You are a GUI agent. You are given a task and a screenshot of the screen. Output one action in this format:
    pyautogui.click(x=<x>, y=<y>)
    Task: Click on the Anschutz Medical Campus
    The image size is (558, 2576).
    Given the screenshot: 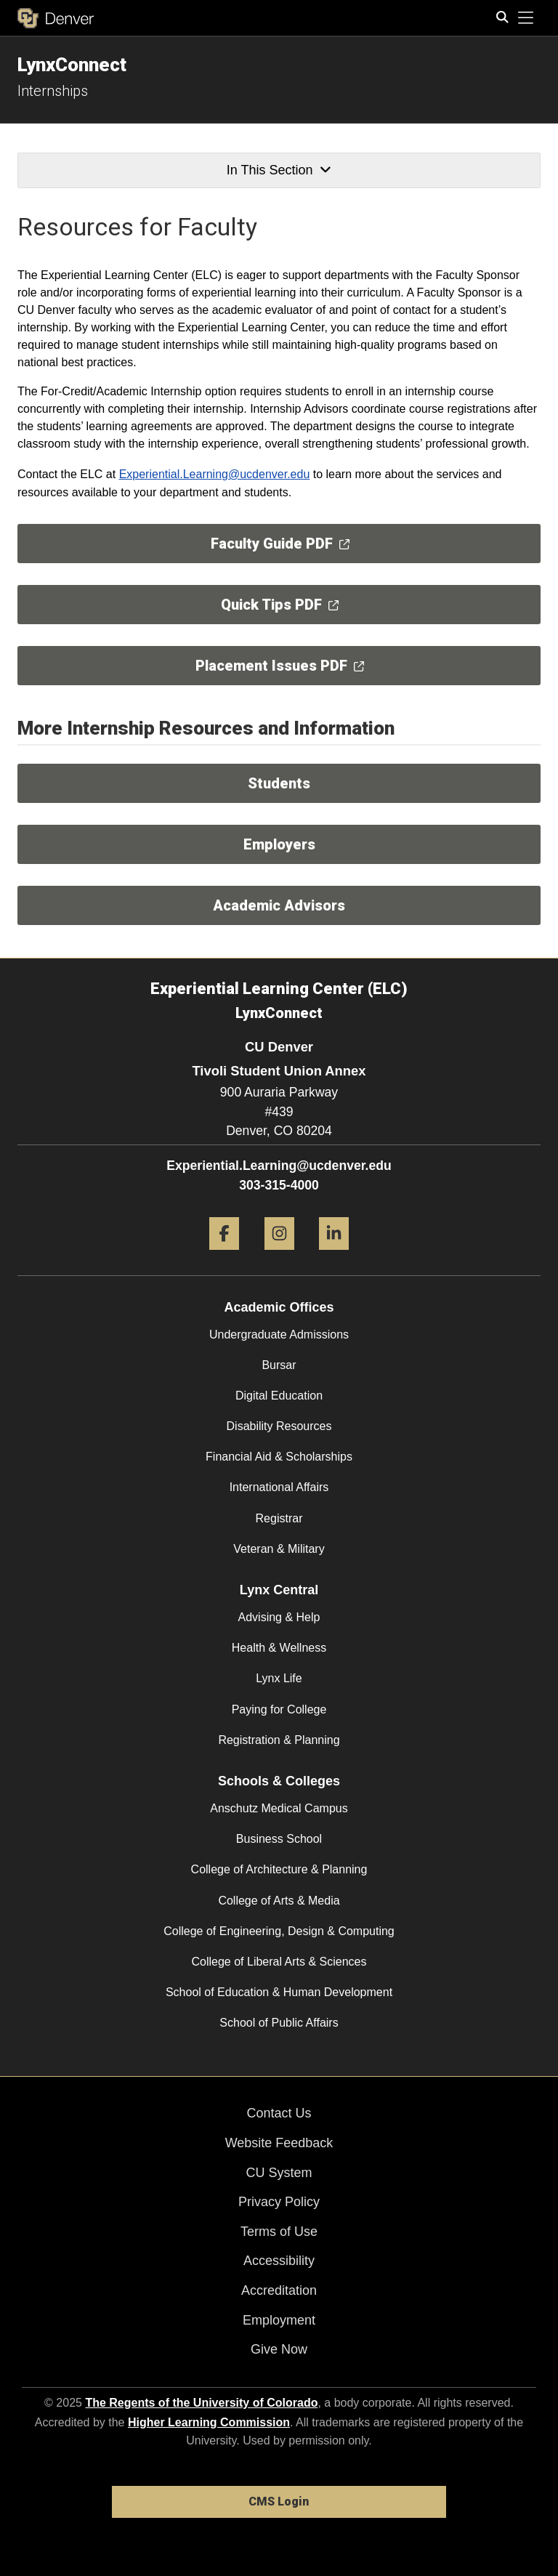 What is the action you would take?
    pyautogui.click(x=278, y=1808)
    